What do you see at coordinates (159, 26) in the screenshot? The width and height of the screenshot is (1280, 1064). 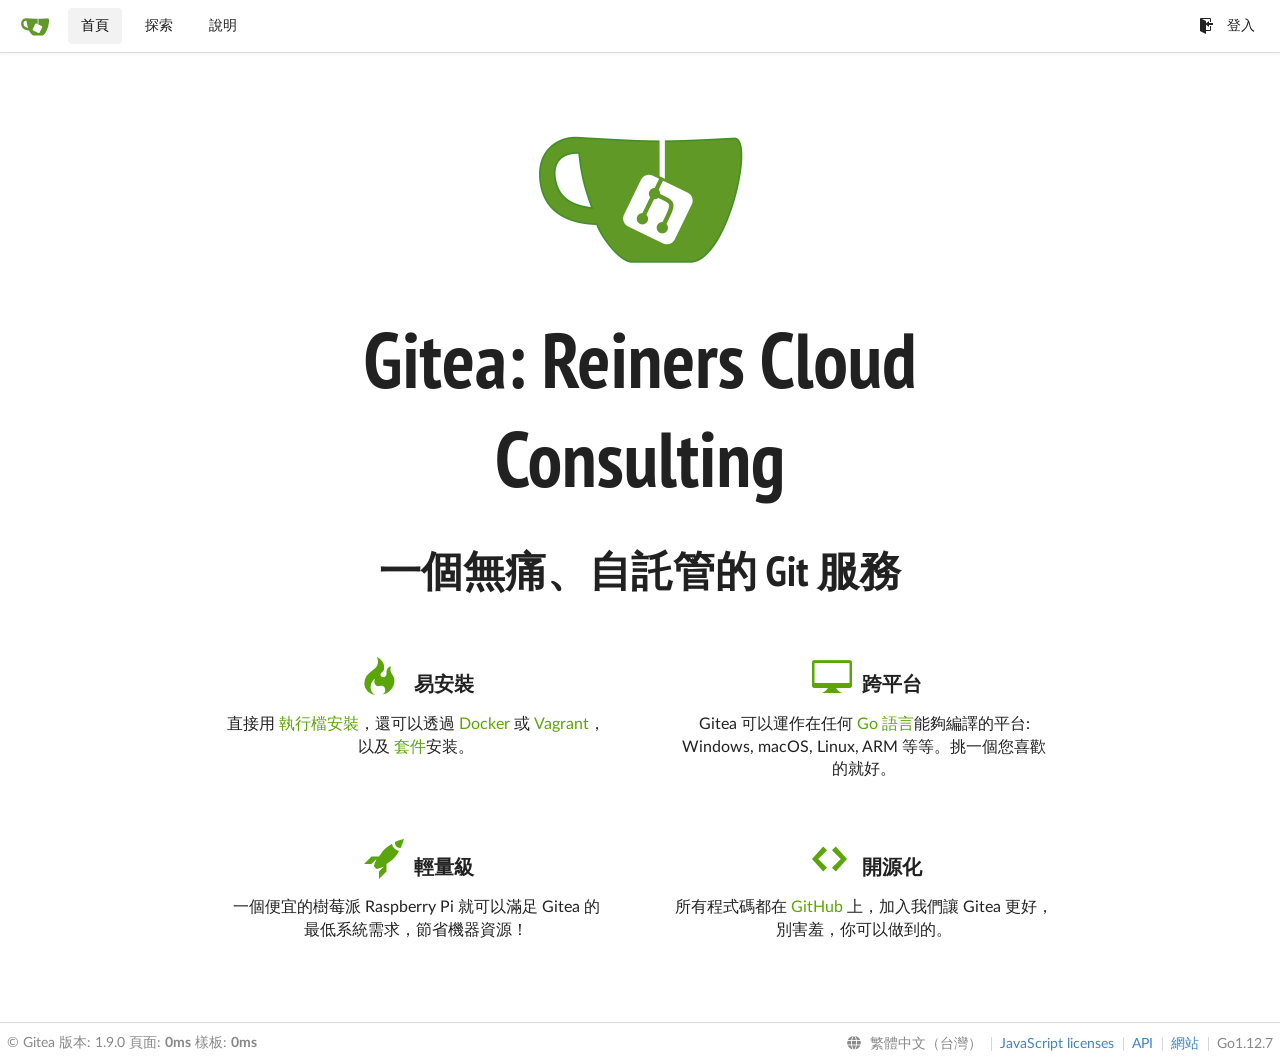 I see `探索` at bounding box center [159, 26].